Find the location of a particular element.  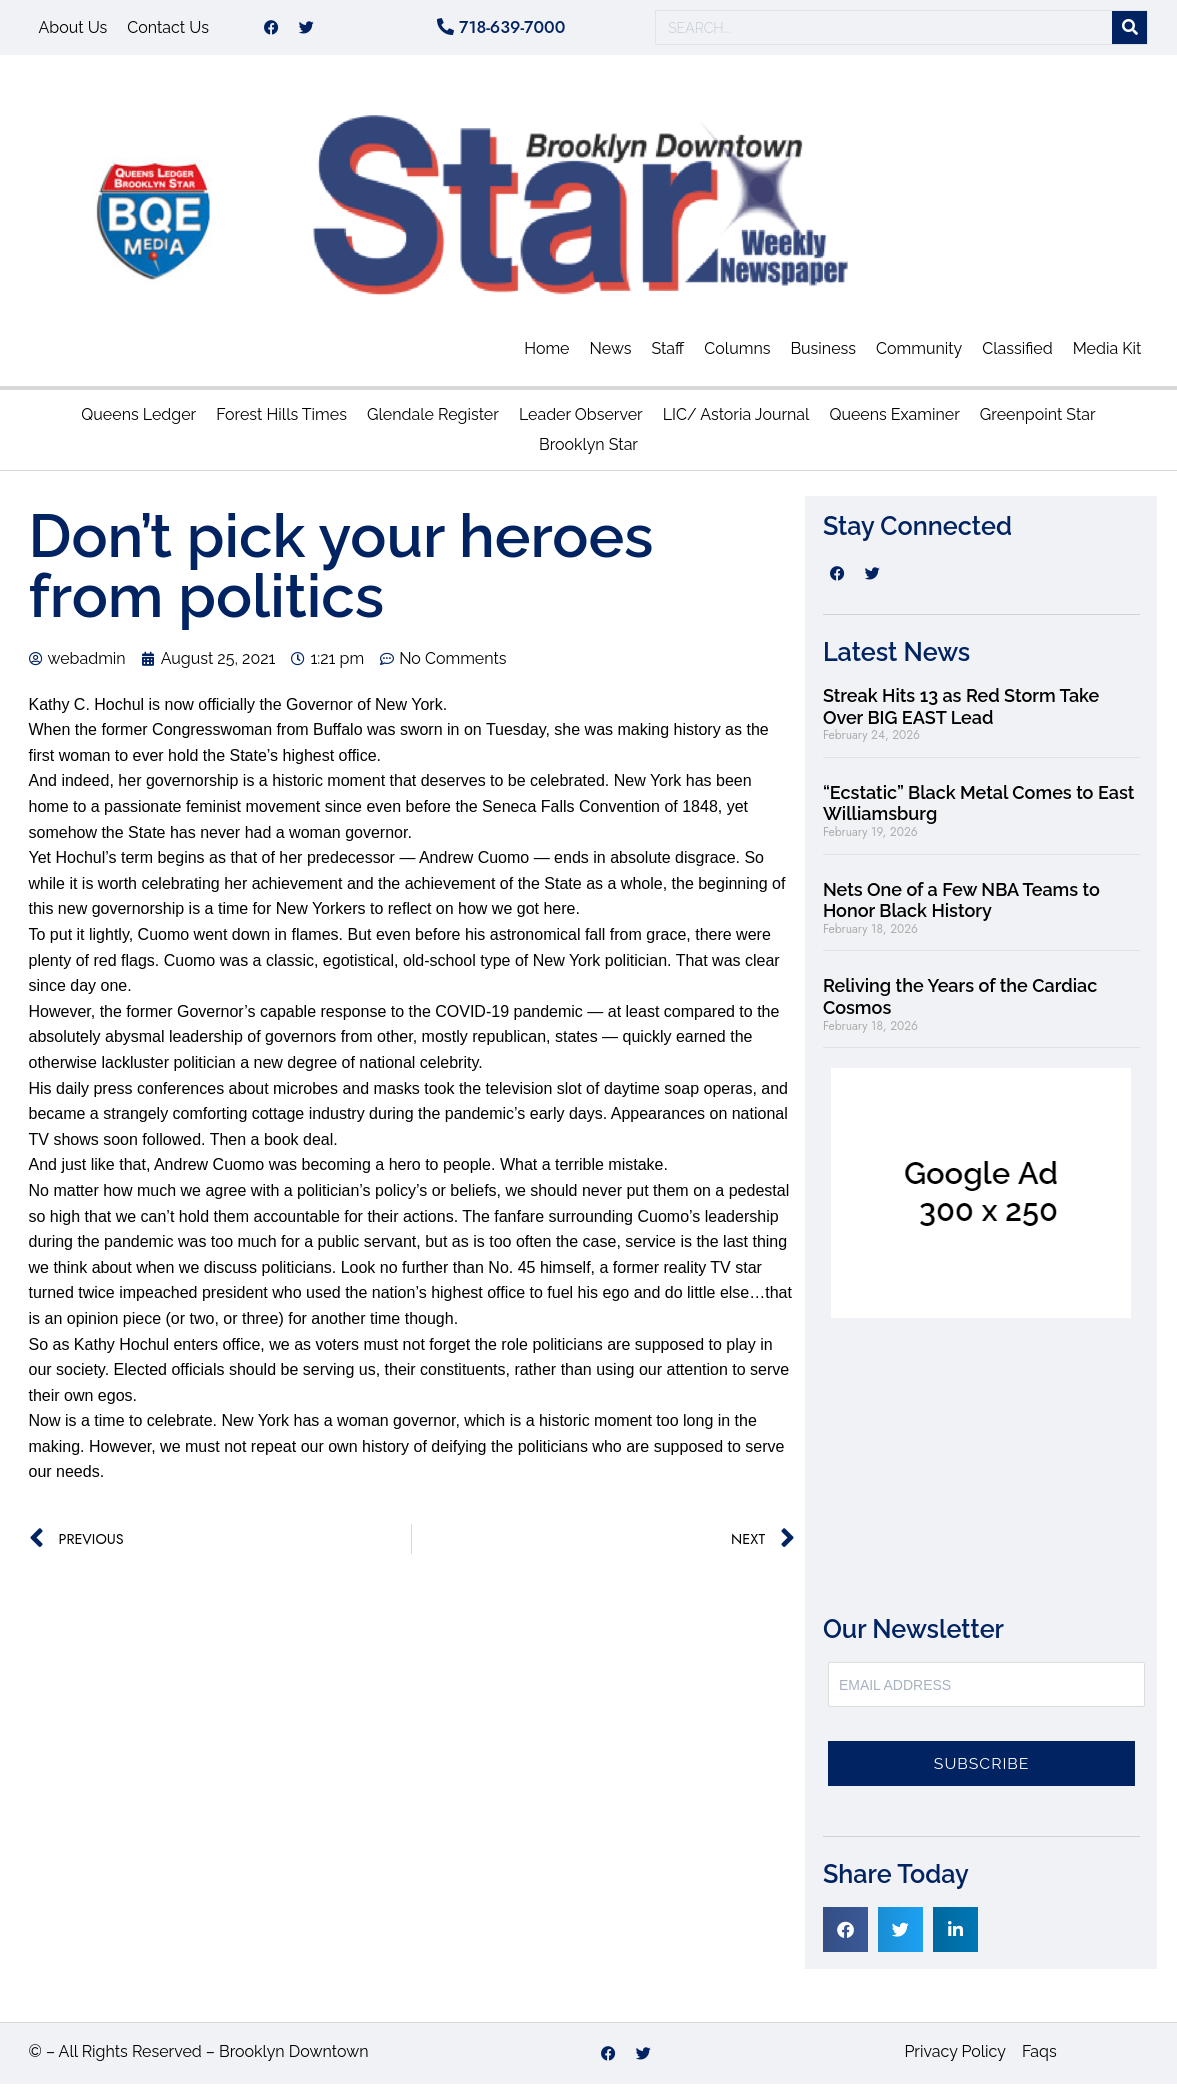

Contact Us is located at coordinates (168, 30).